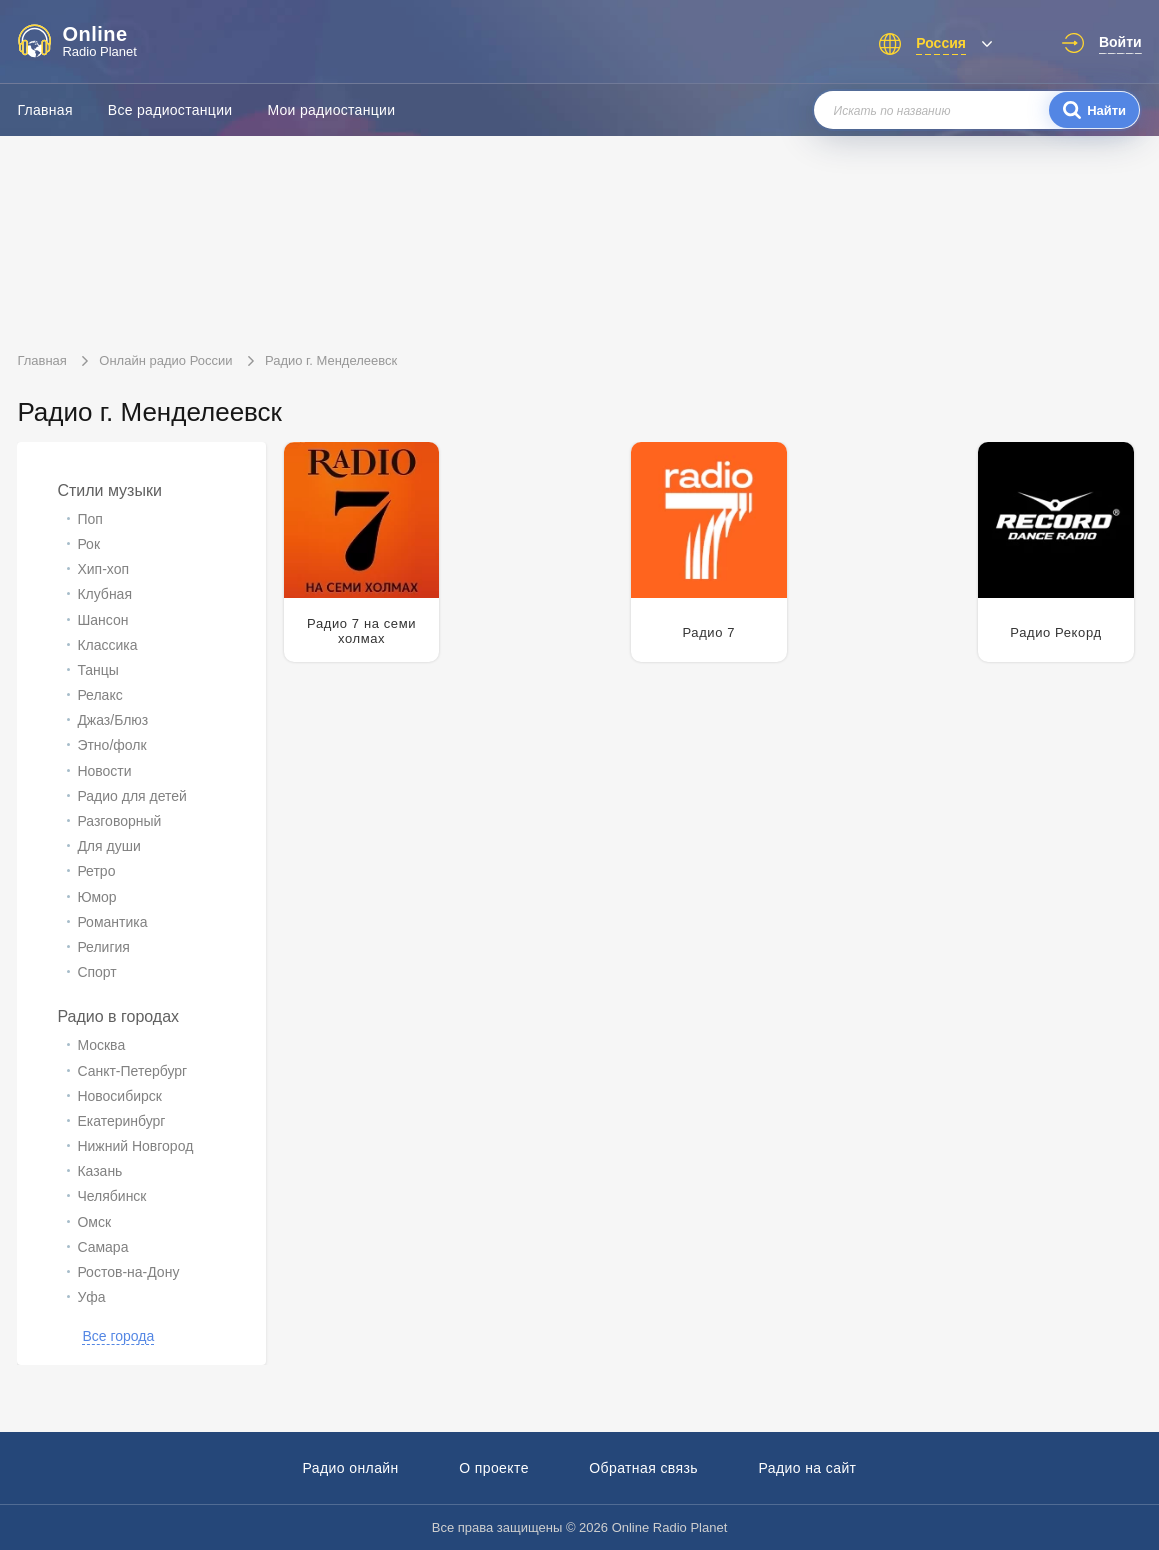 This screenshot has height=1550, width=1159. I want to click on Санкт-Петербург, so click(132, 1071).